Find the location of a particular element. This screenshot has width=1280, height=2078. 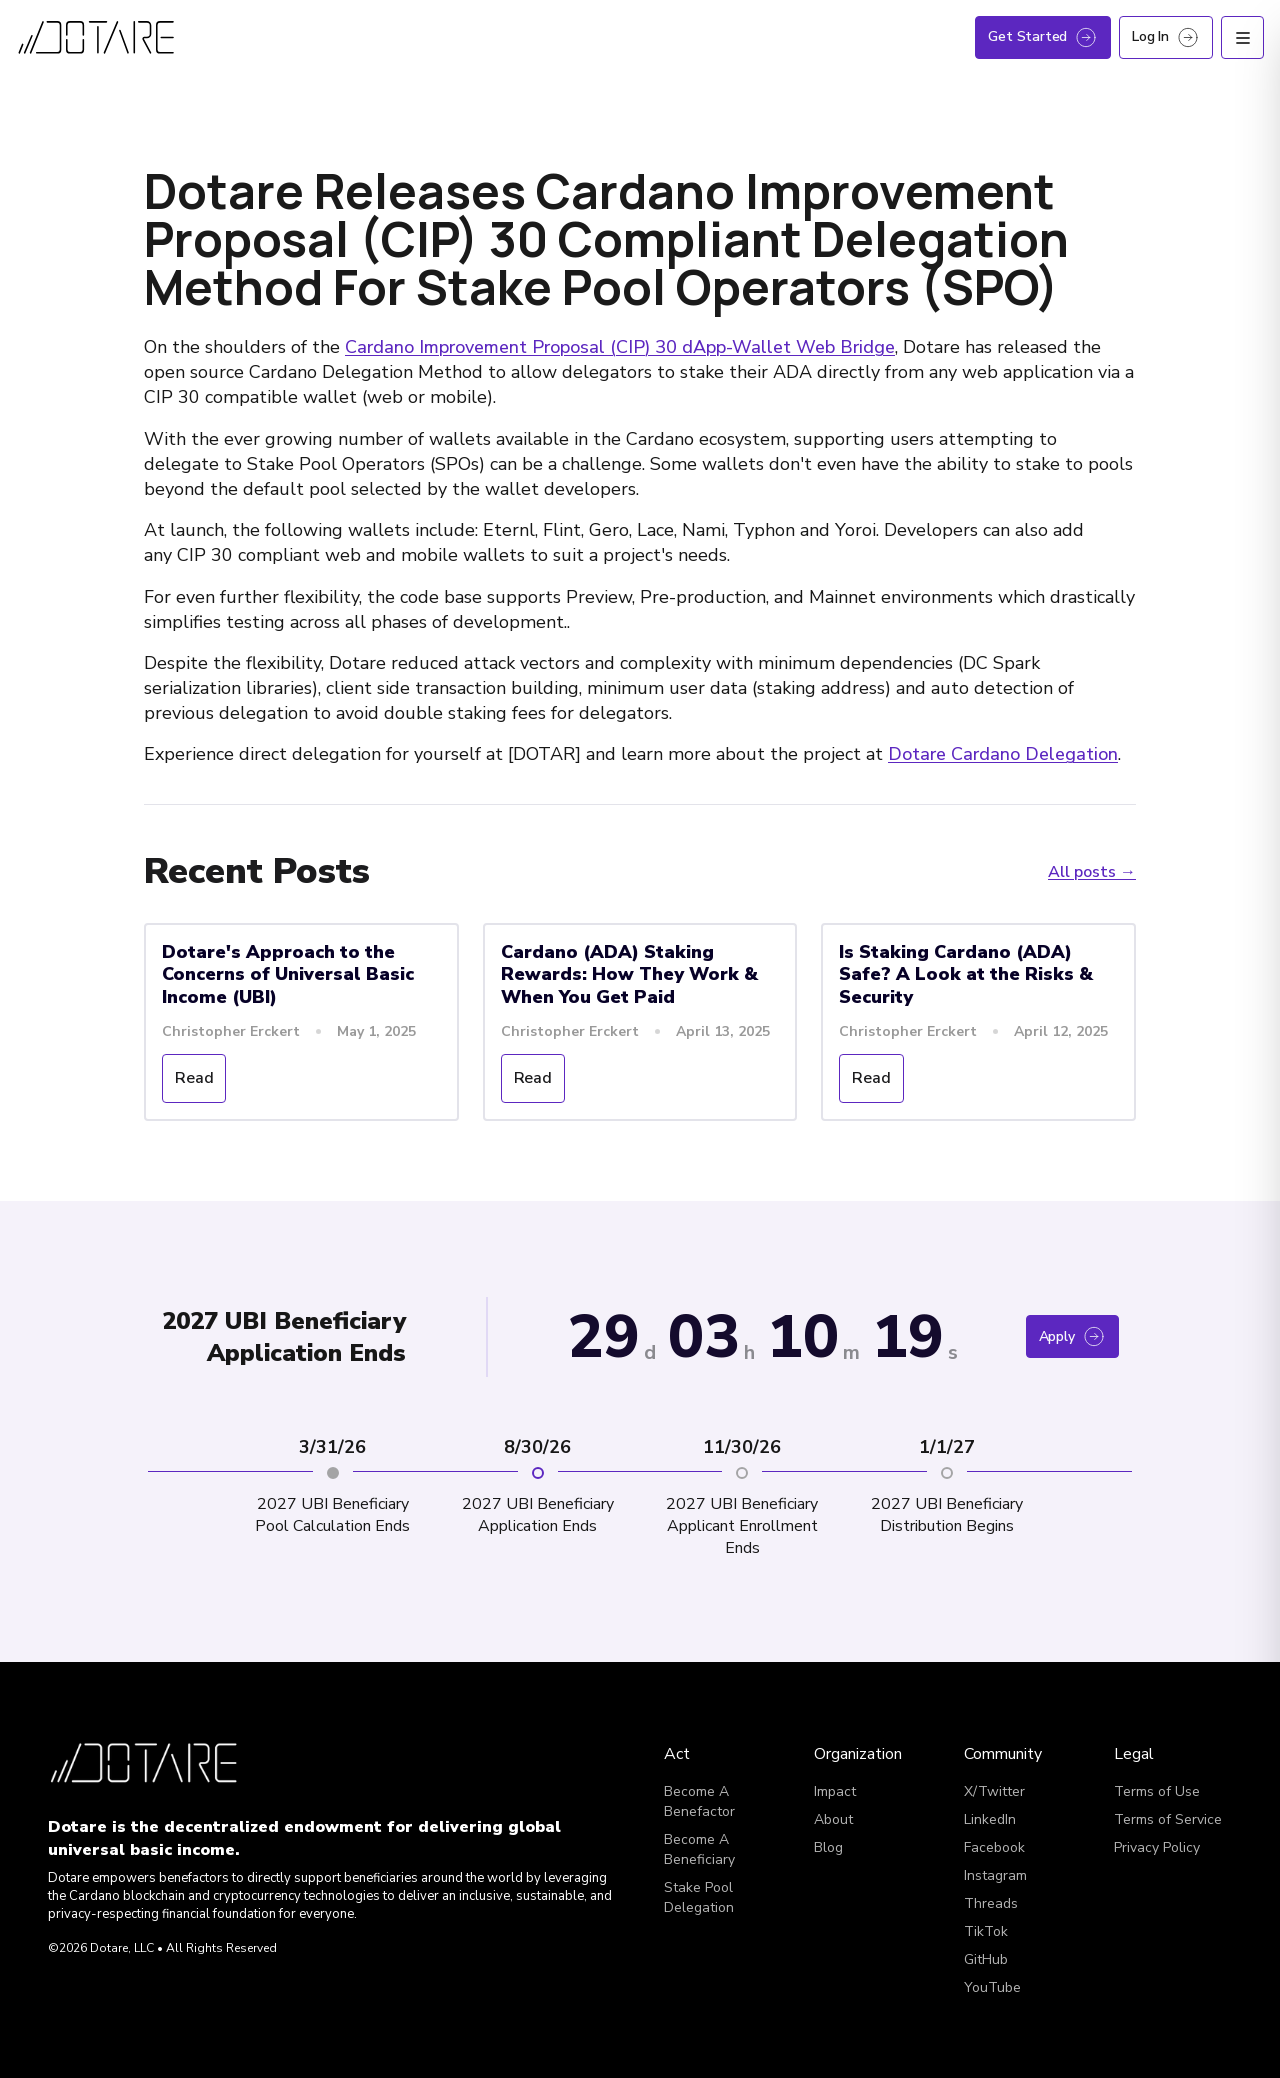

LinkedIn is located at coordinates (990, 1819).